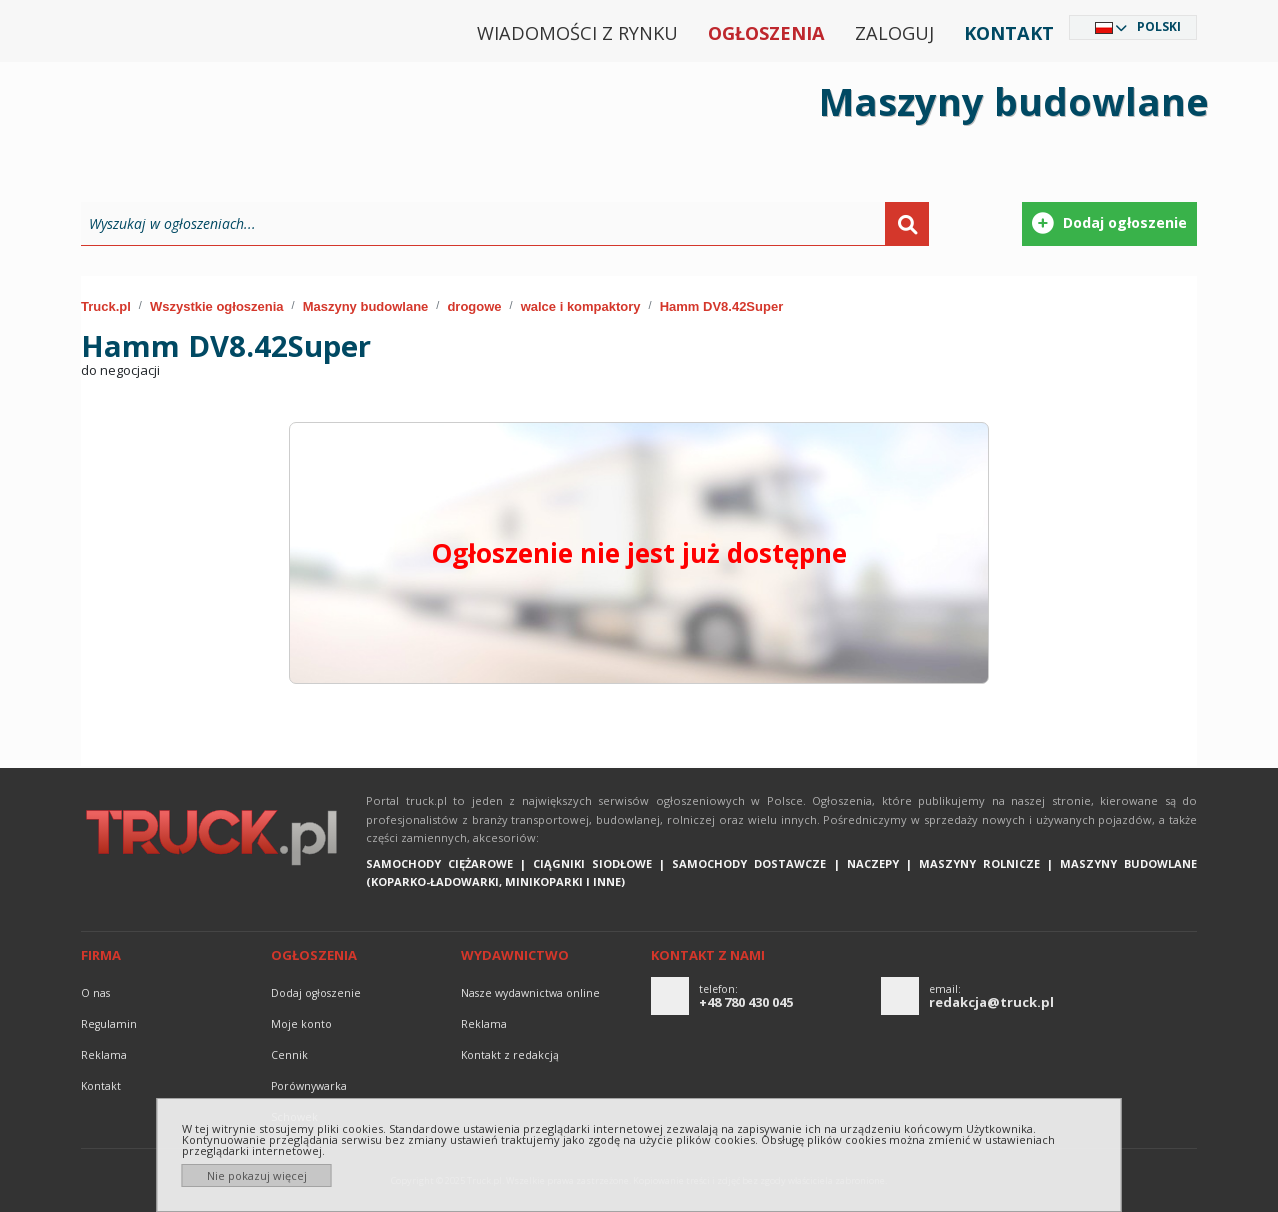 Image resolution: width=1278 pixels, height=1212 pixels. Describe the element at coordinates (530, 993) in the screenshot. I see `Nasze wydawnictwa online` at that location.